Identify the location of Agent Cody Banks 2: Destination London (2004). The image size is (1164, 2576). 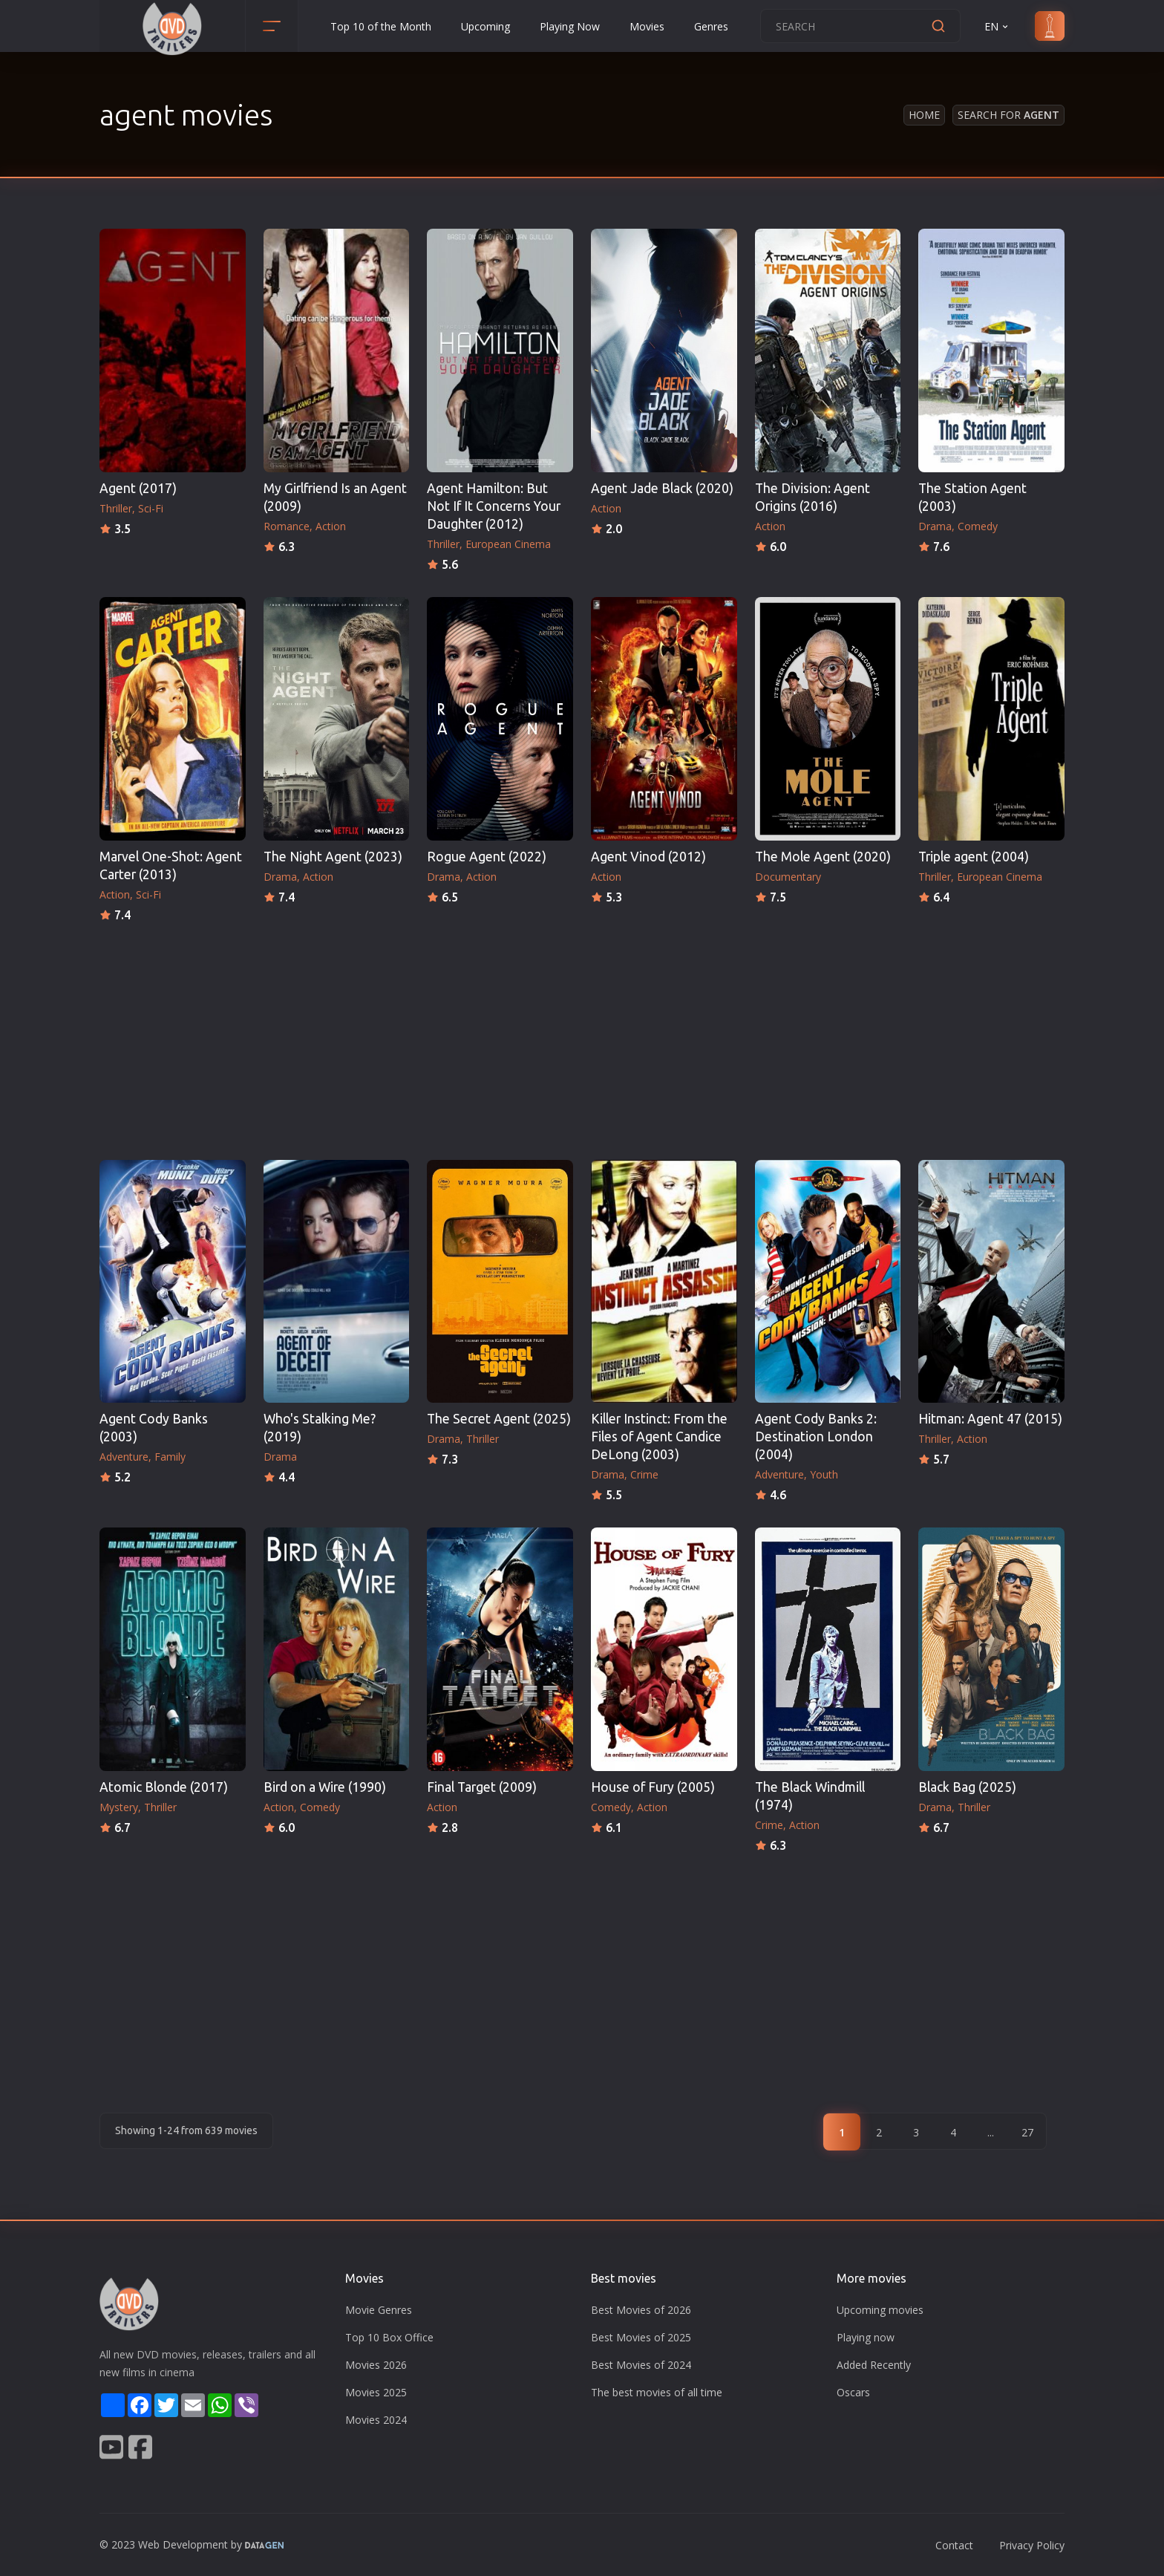
(816, 1436).